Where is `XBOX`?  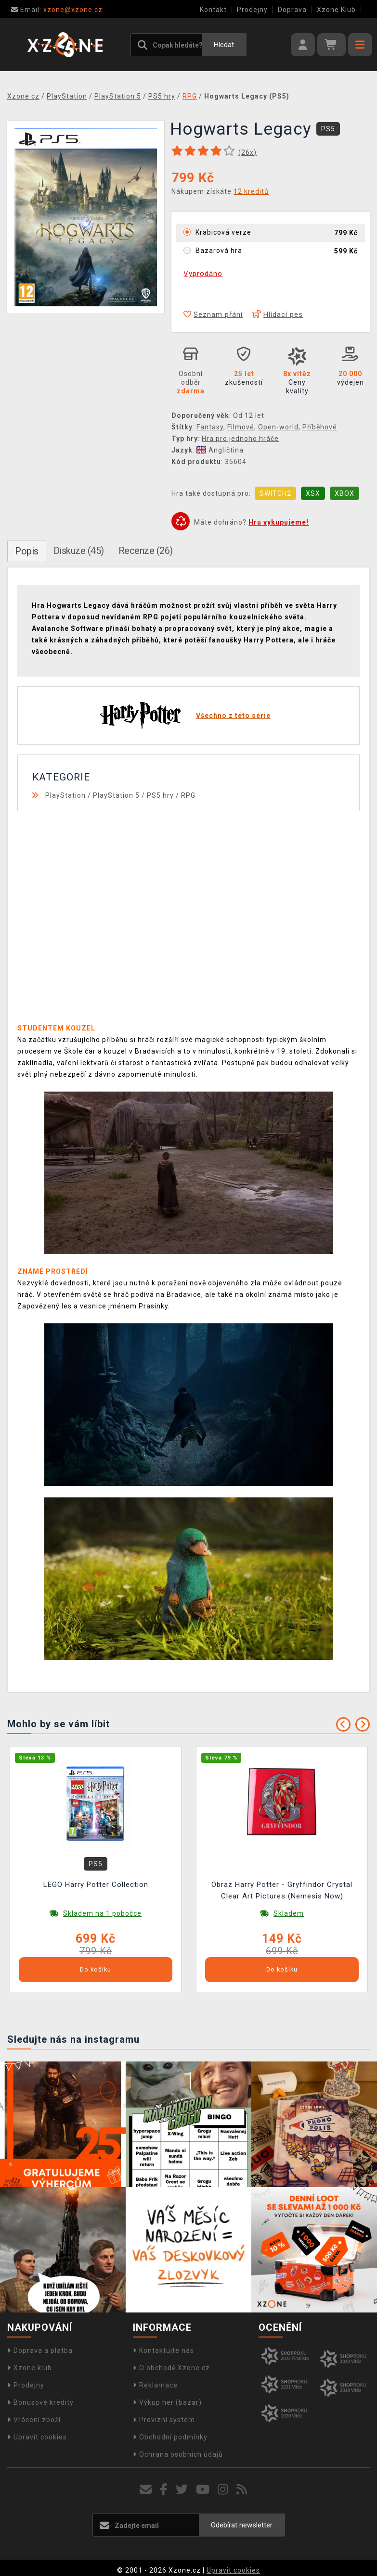 XBOX is located at coordinates (344, 493).